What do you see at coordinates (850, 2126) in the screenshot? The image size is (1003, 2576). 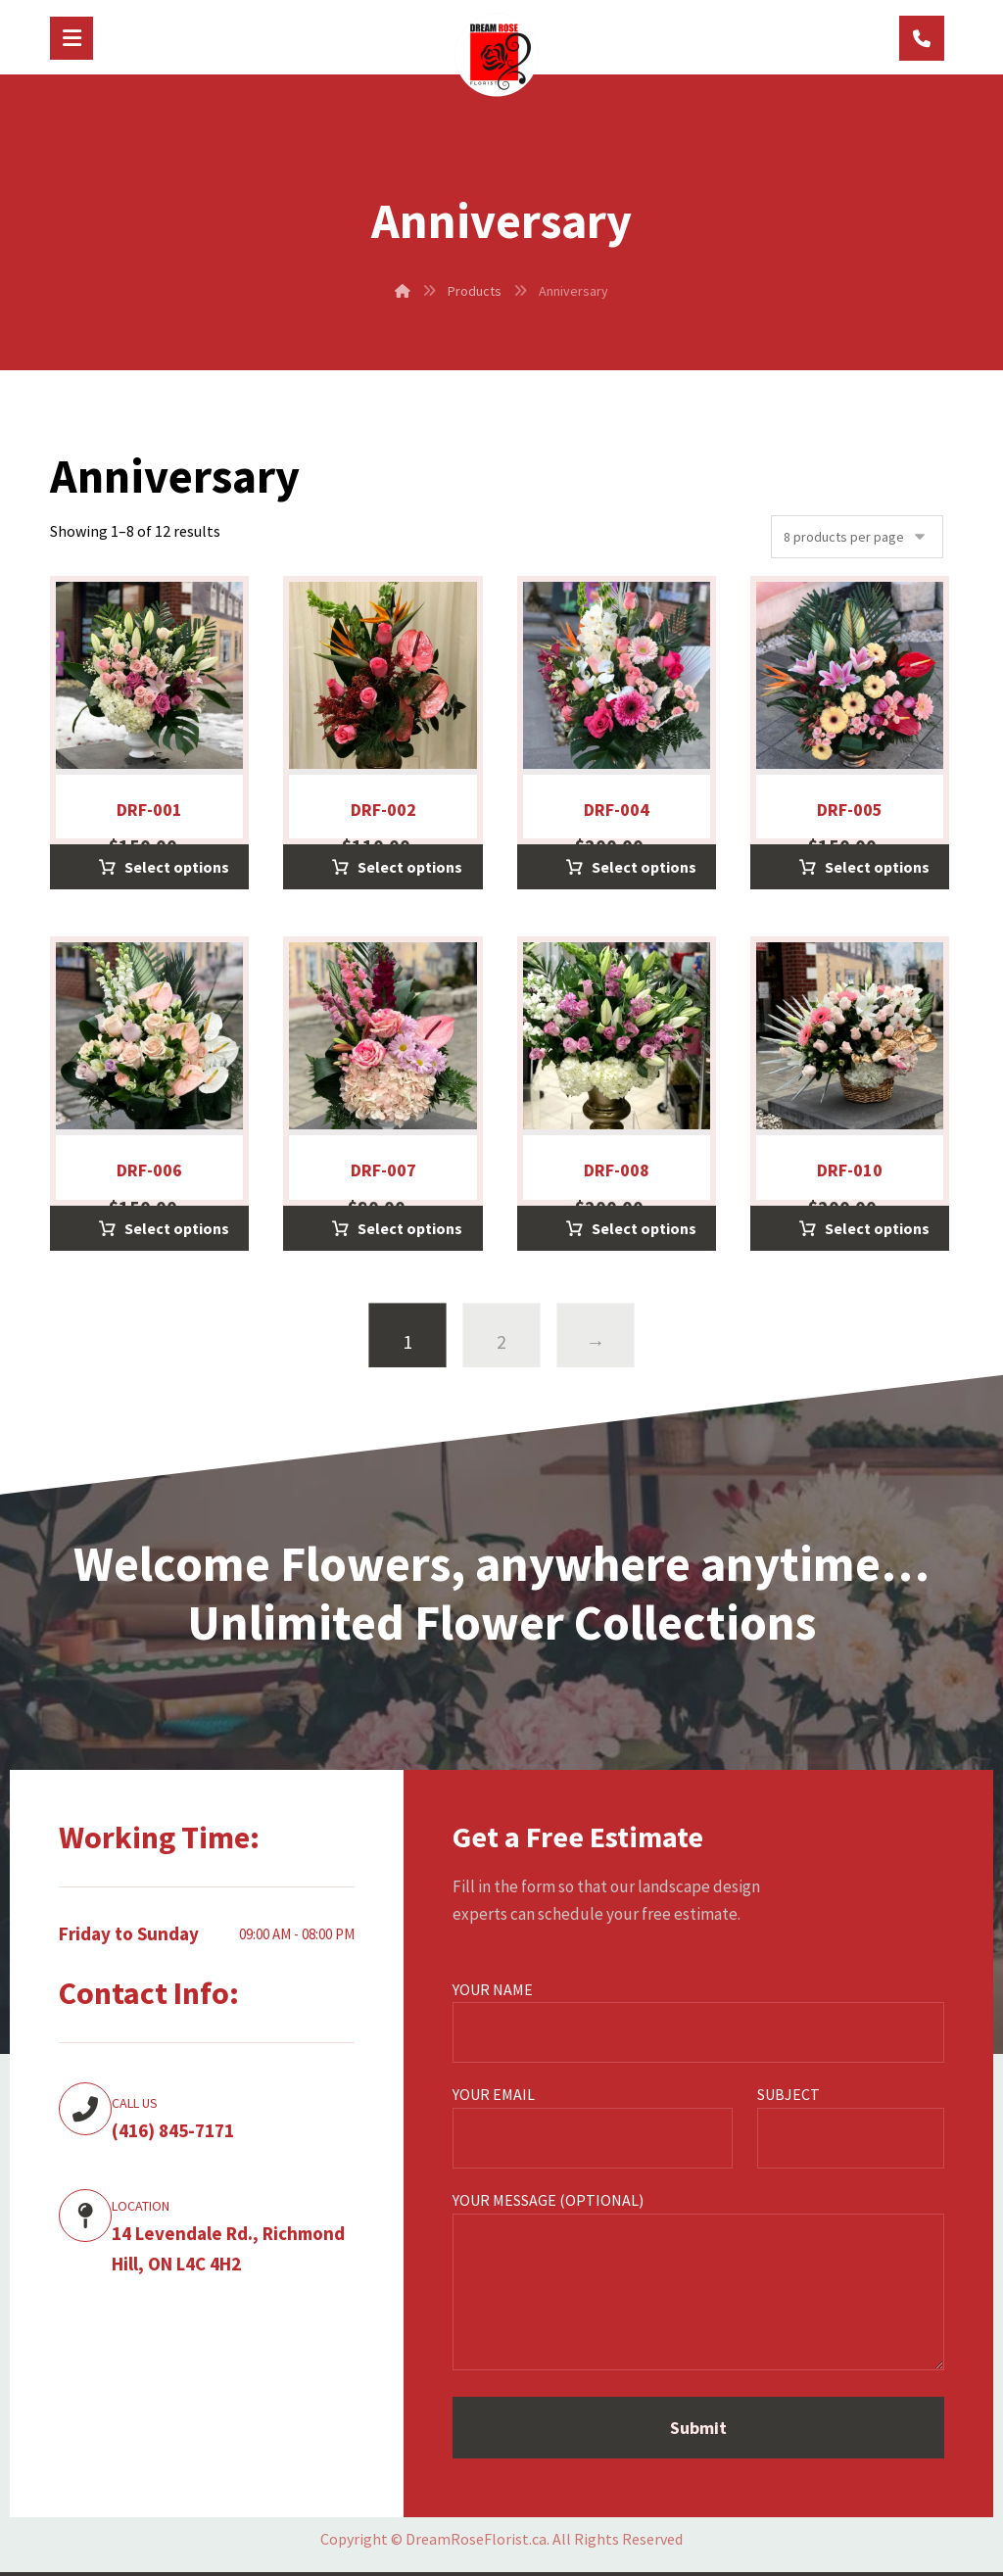 I see `Subject` at bounding box center [850, 2126].